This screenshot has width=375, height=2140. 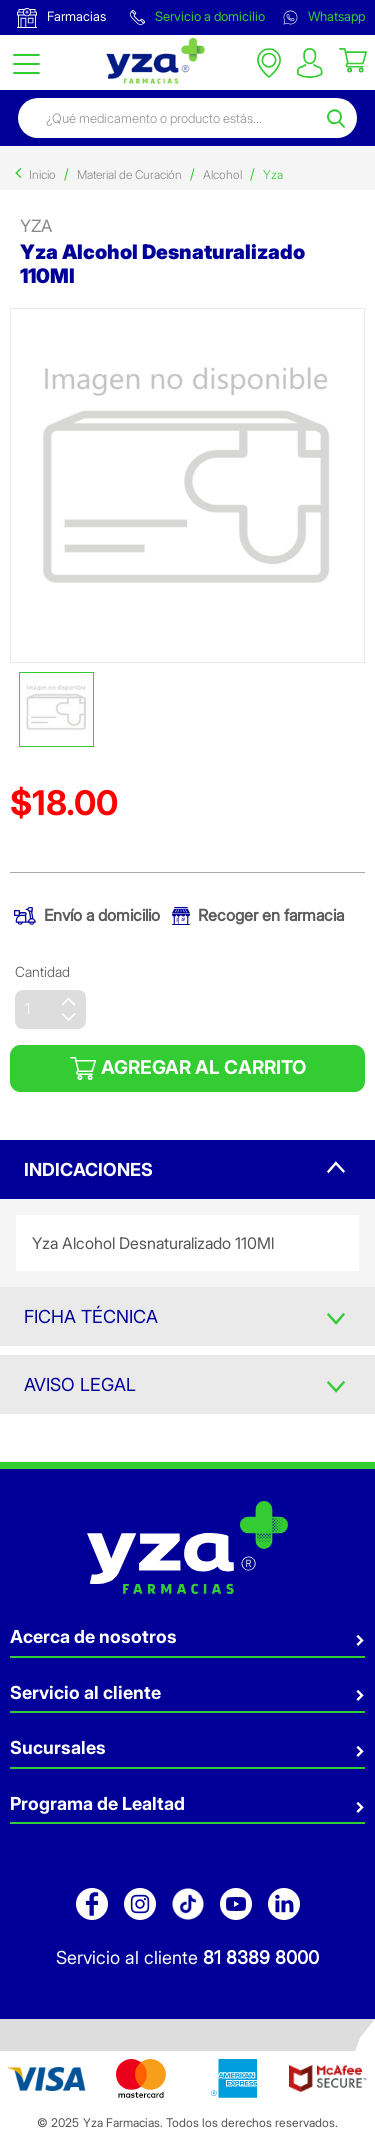 I want to click on Servicio a domicilio, so click(x=197, y=16).